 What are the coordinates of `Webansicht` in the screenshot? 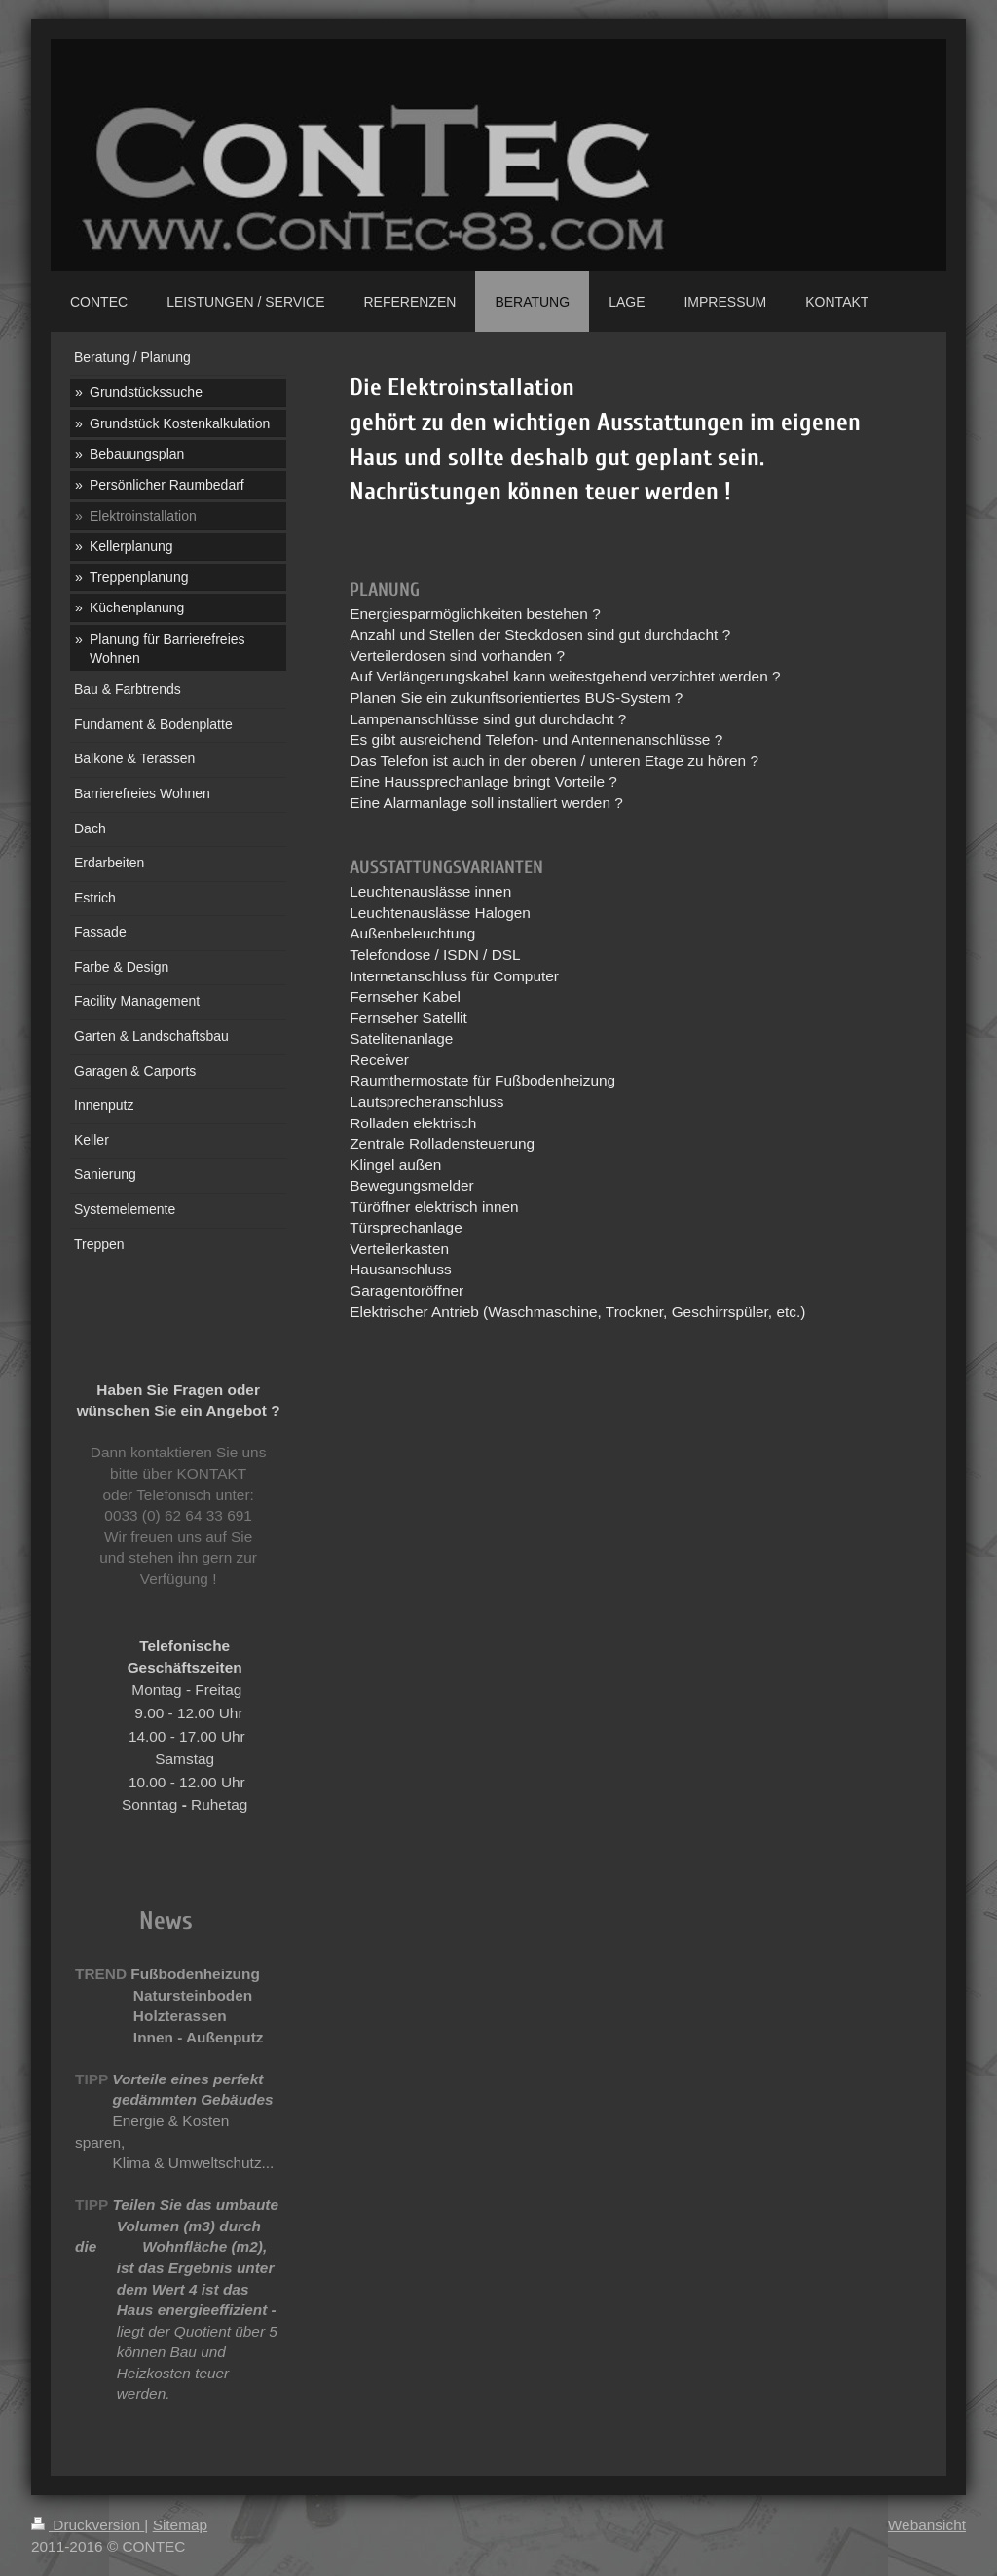 It's located at (927, 2525).